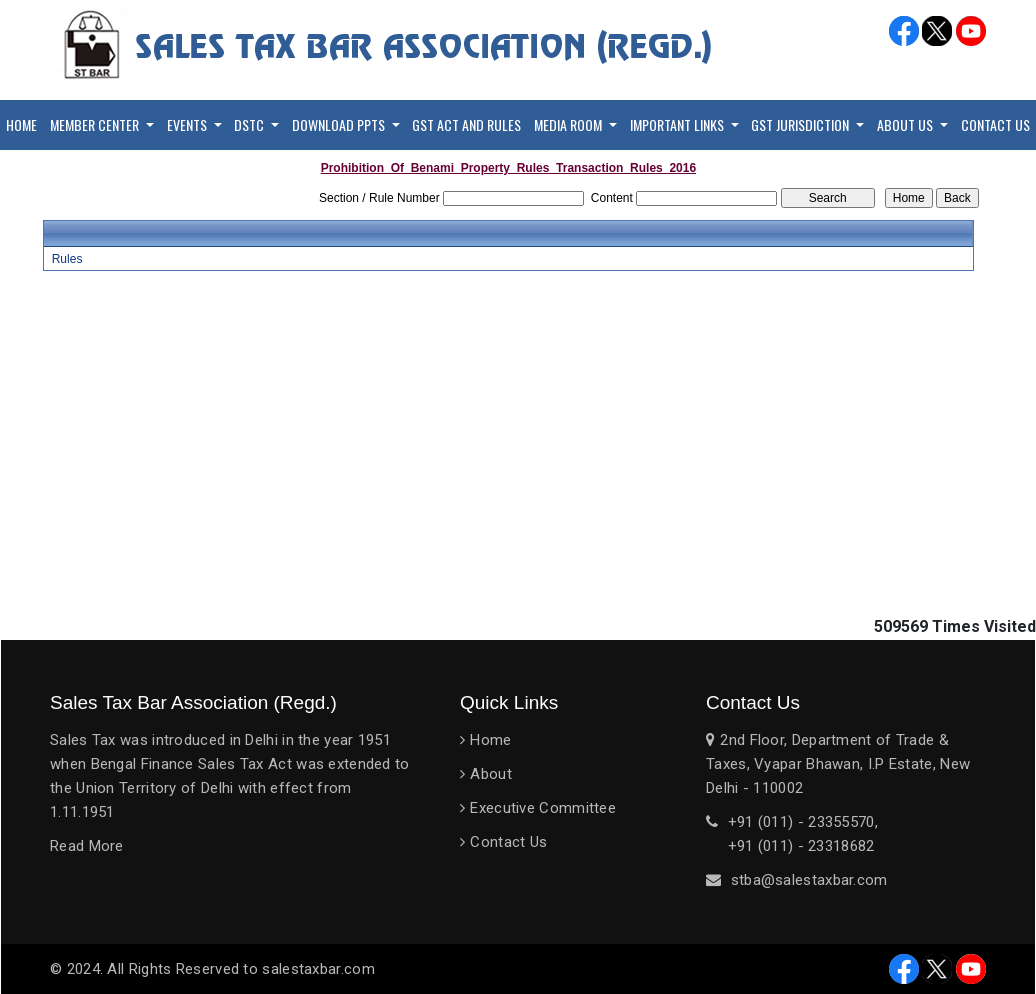  What do you see at coordinates (96, 124) in the screenshot?
I see `Member Center [button]` at bounding box center [96, 124].